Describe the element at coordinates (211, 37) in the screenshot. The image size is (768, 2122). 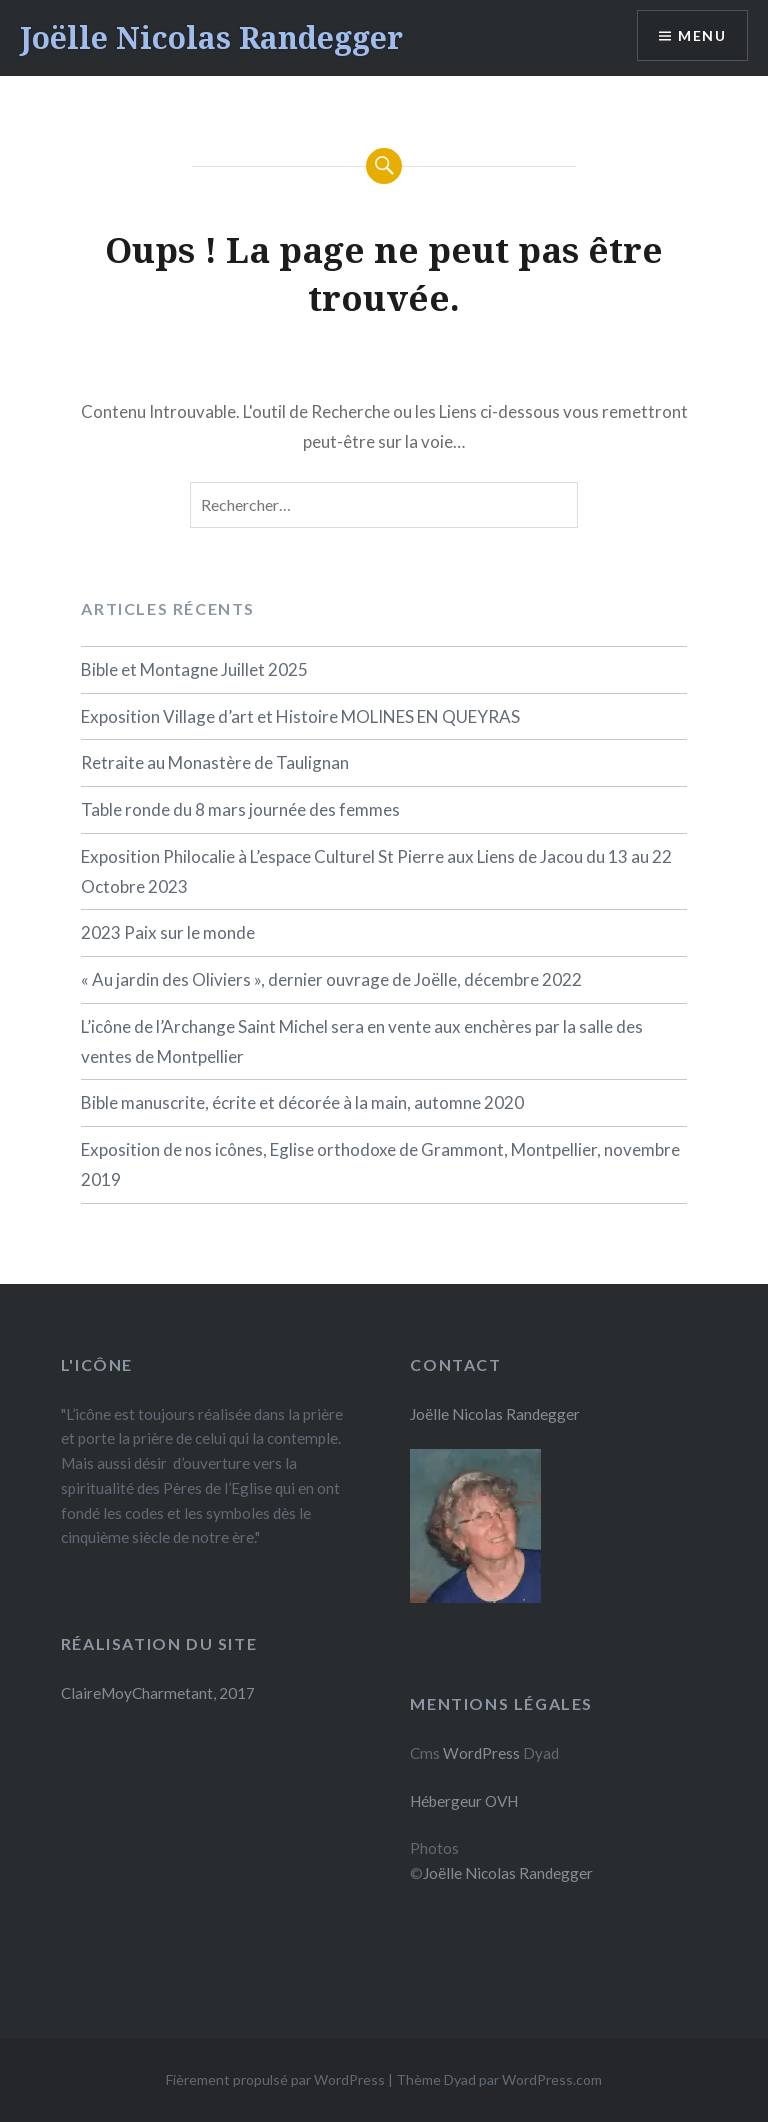
I see `Joëlle Nicolas Randegger` at that location.